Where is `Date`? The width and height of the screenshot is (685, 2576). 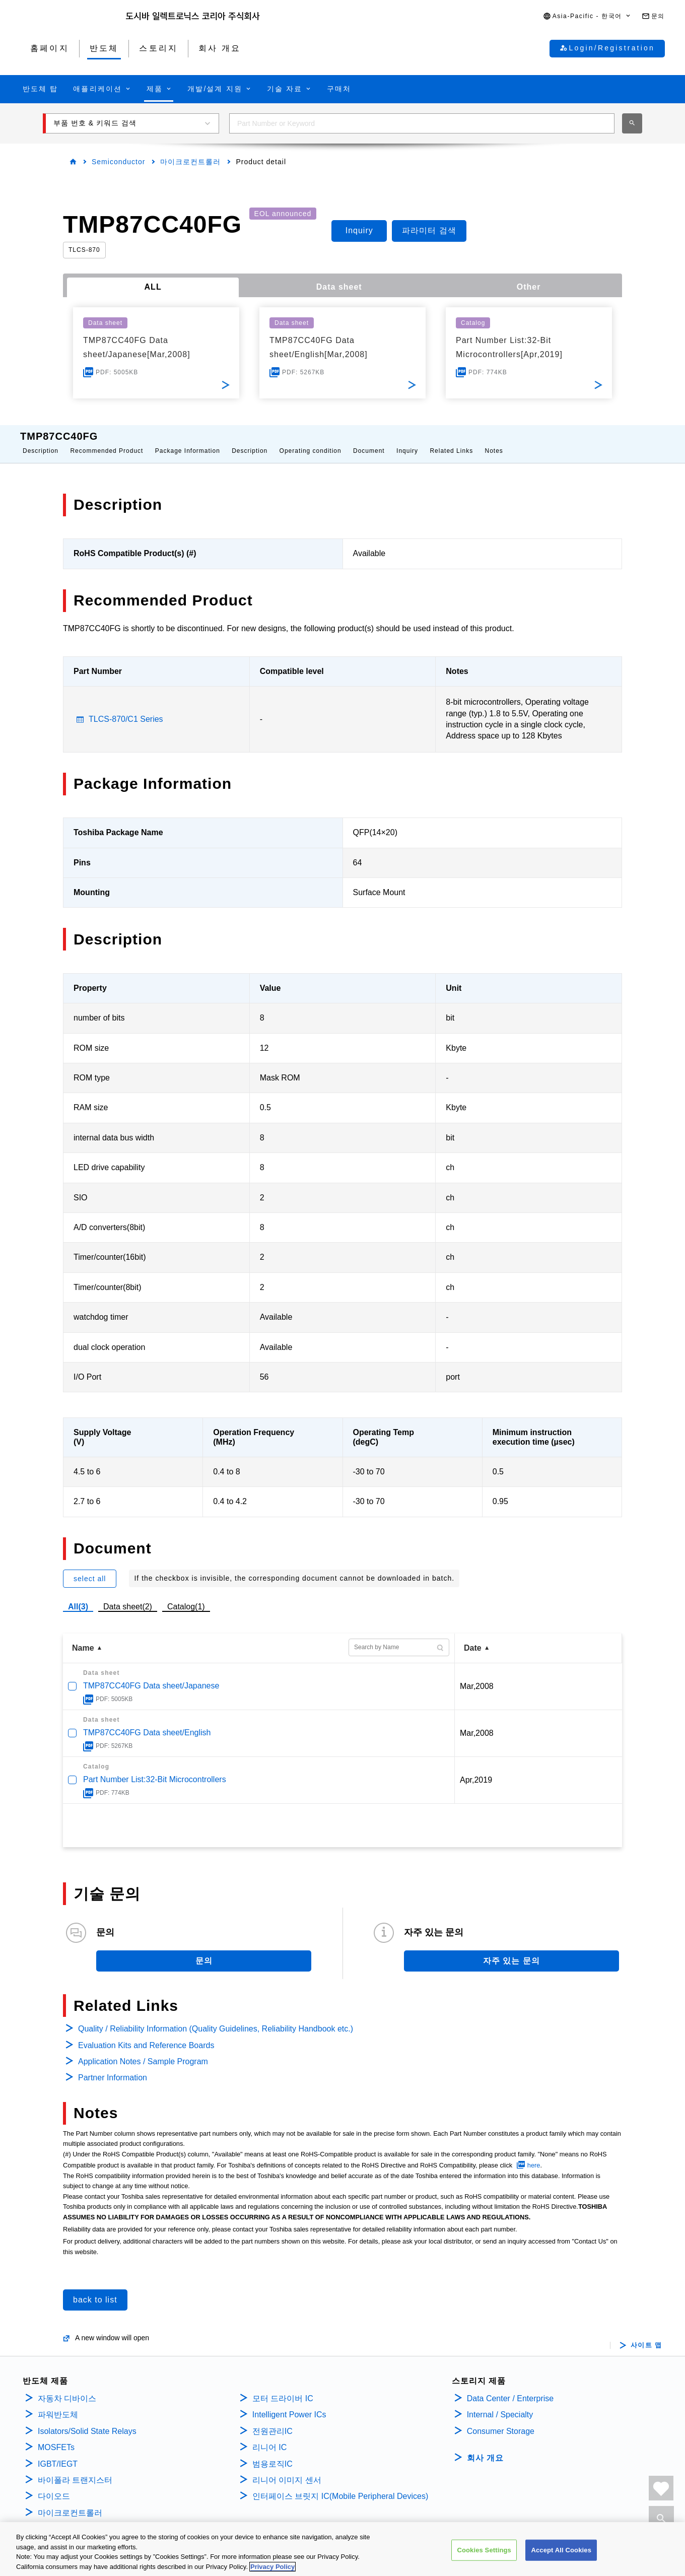
Date is located at coordinates (473, 1638).